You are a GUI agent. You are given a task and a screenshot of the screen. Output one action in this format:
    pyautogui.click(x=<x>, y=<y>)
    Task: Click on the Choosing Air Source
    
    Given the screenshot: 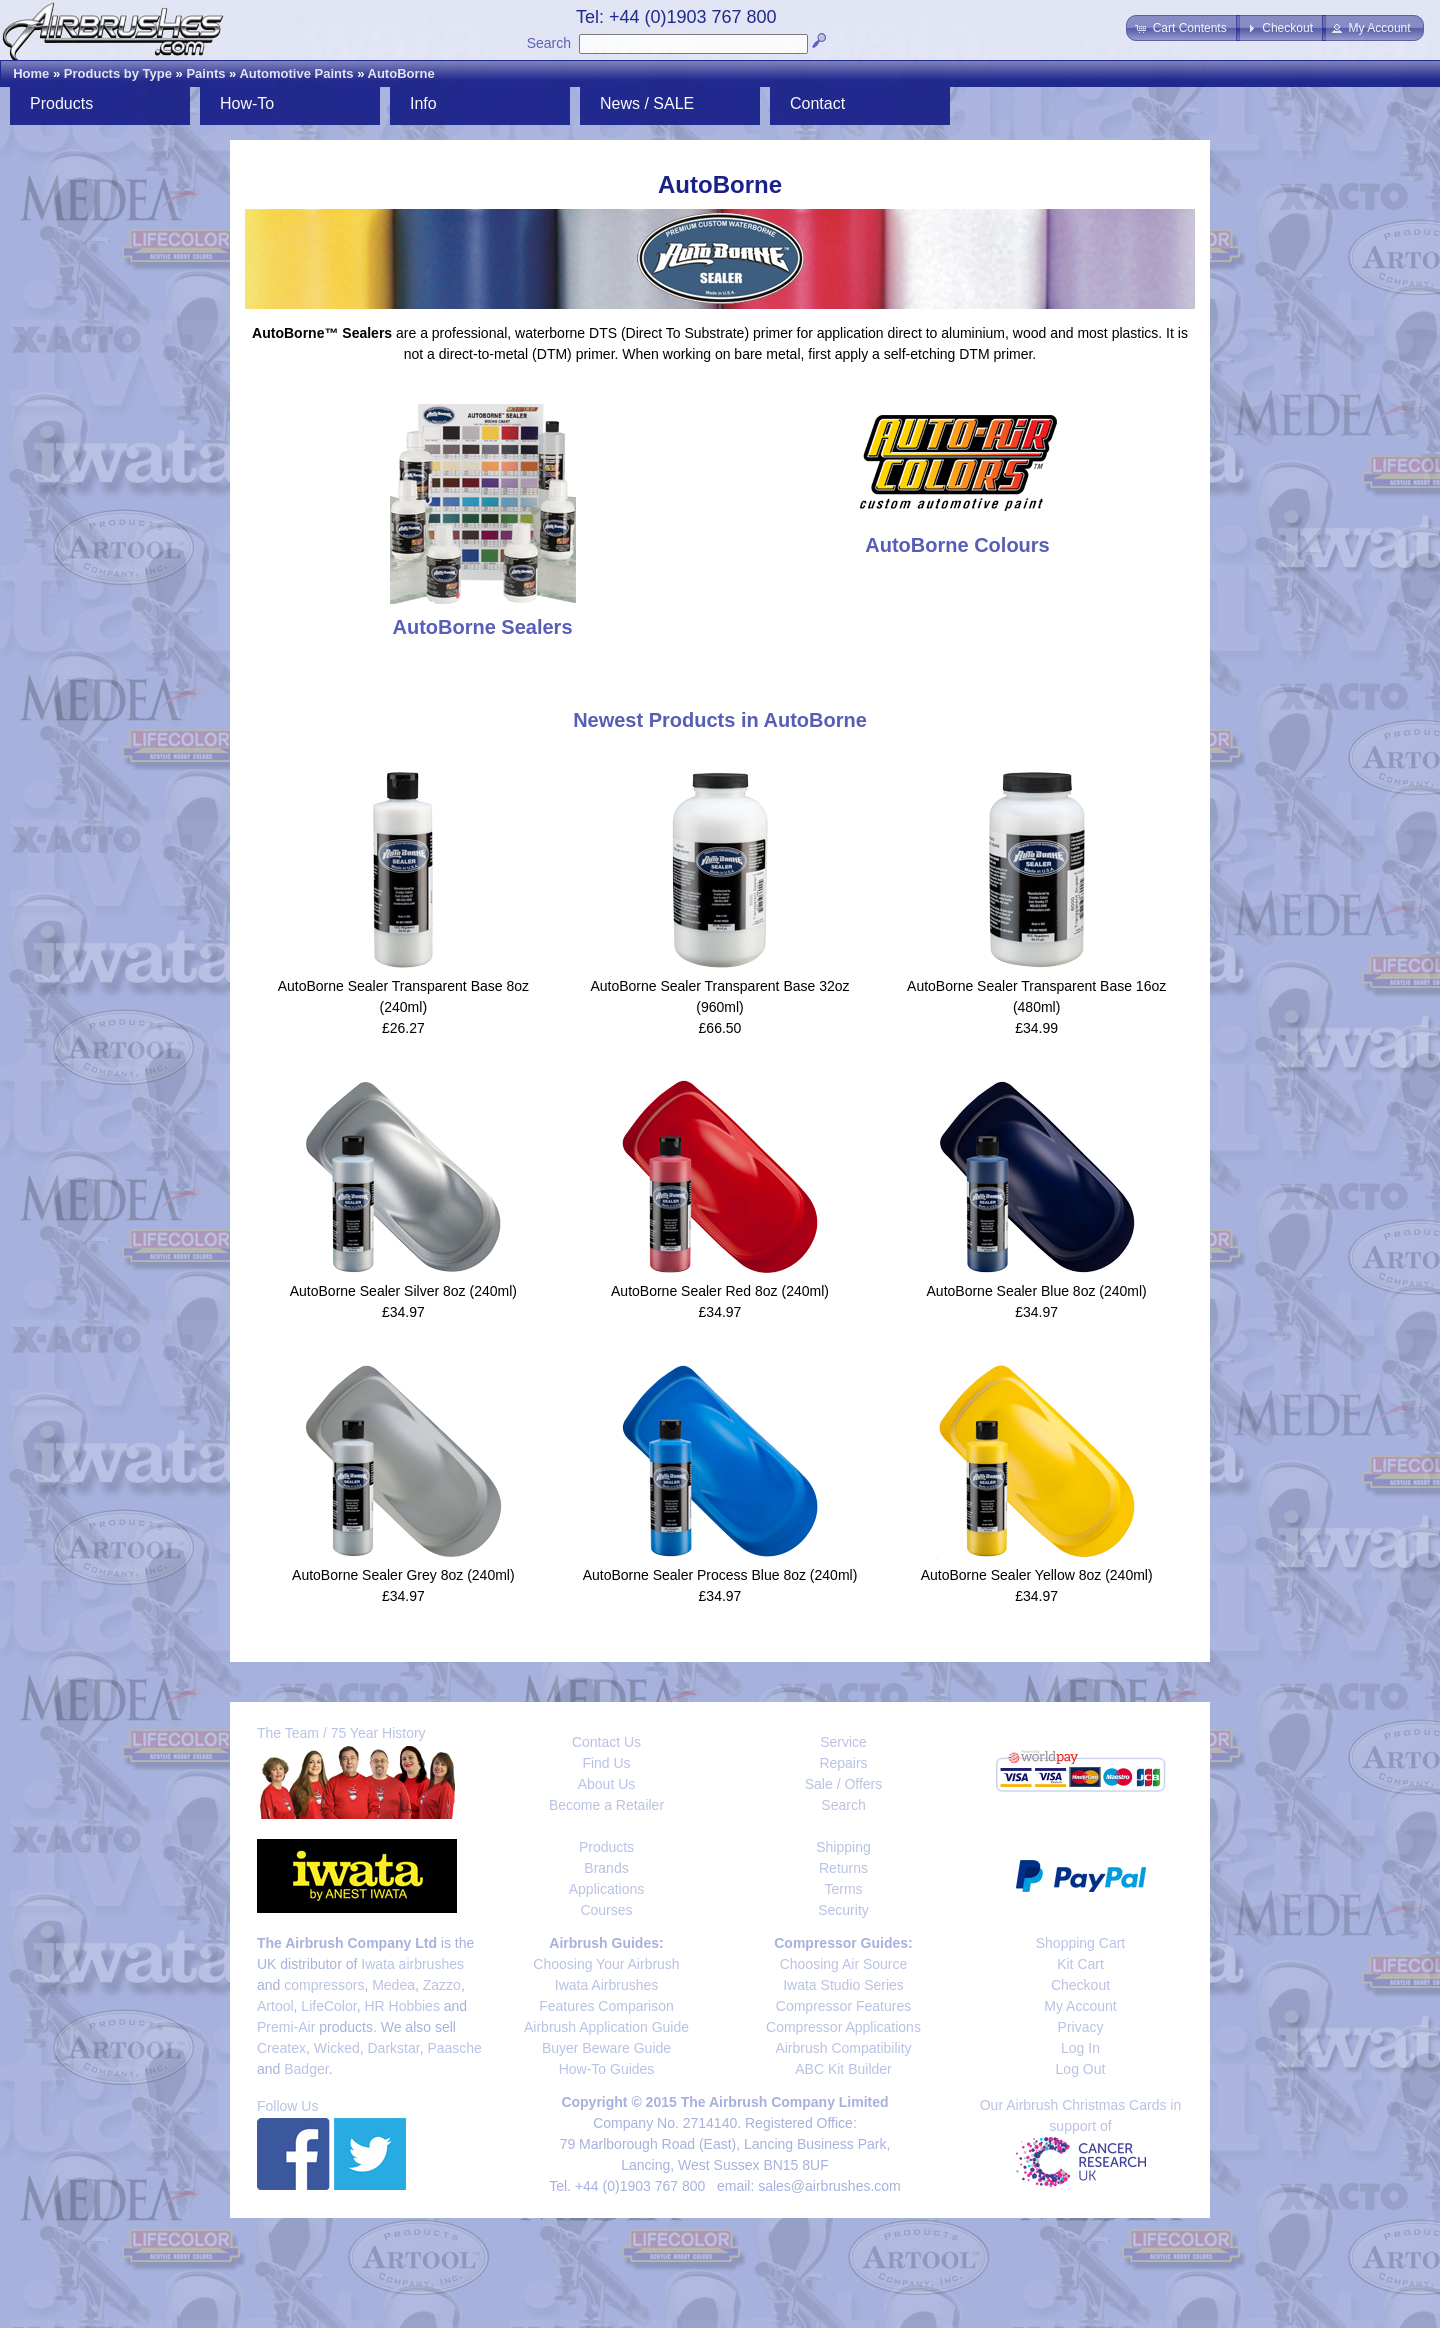 What is the action you would take?
    pyautogui.click(x=844, y=1964)
    